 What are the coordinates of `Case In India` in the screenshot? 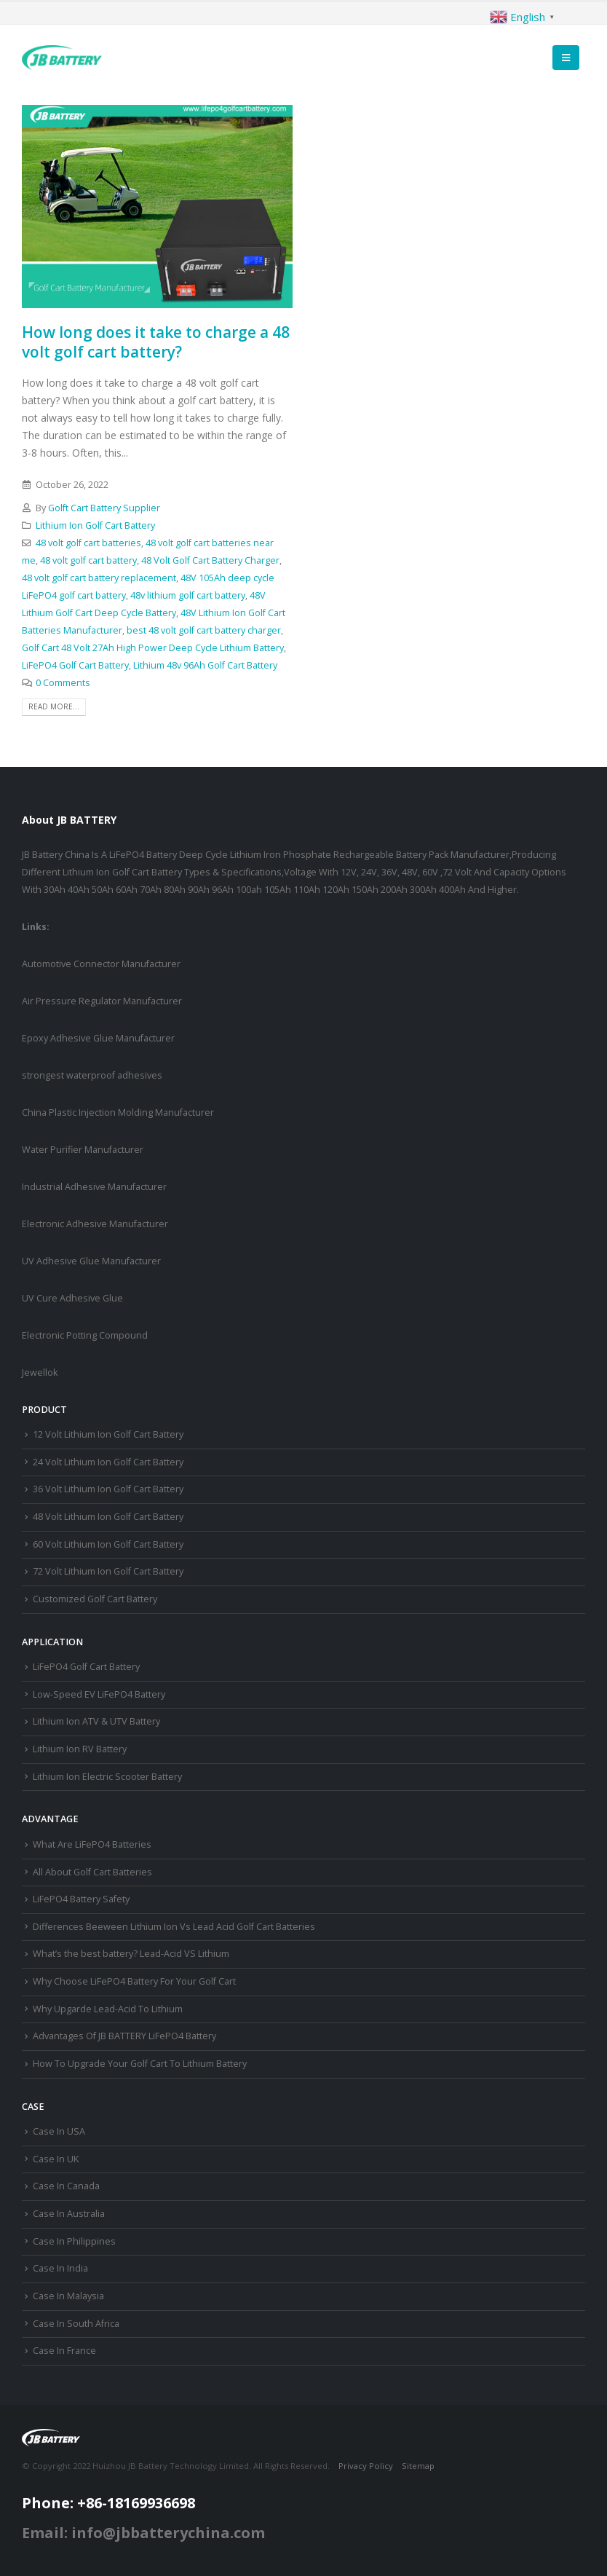 It's located at (60, 2268).